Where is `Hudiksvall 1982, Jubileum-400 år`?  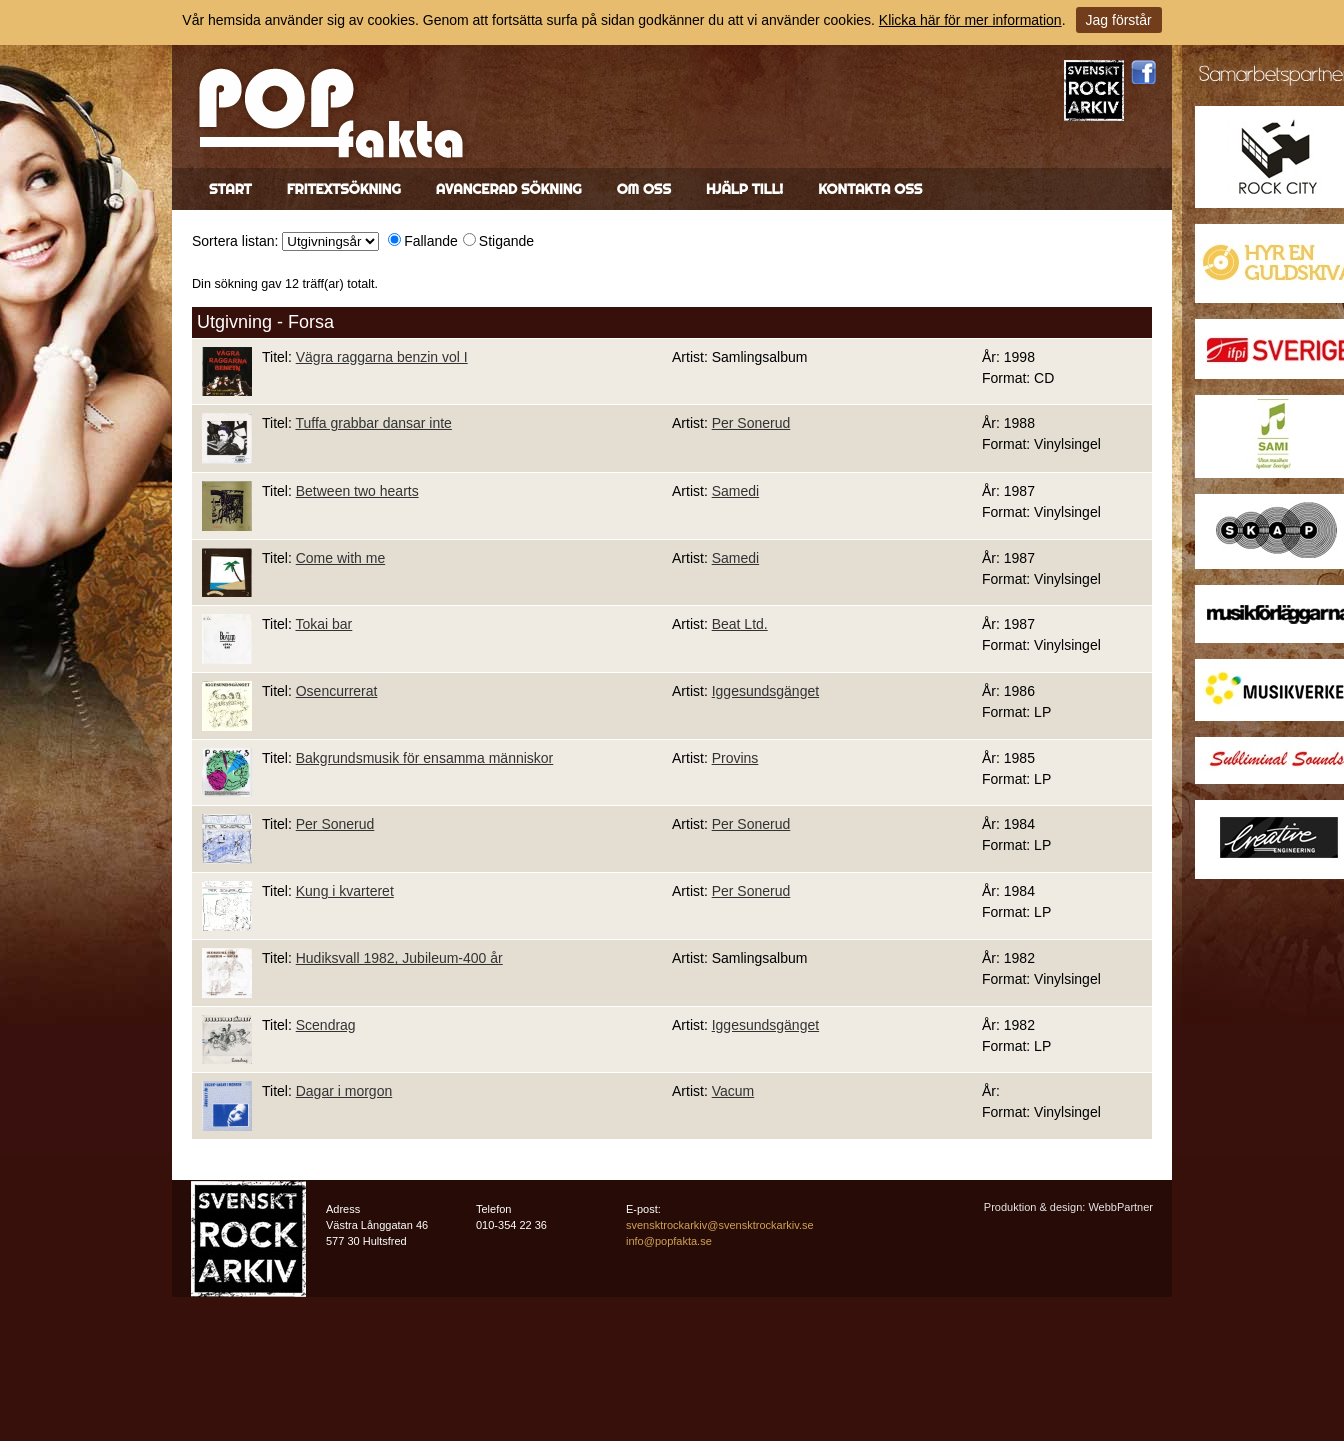
Hudiksvall 1982, Jubileum-400 år is located at coordinates (399, 958).